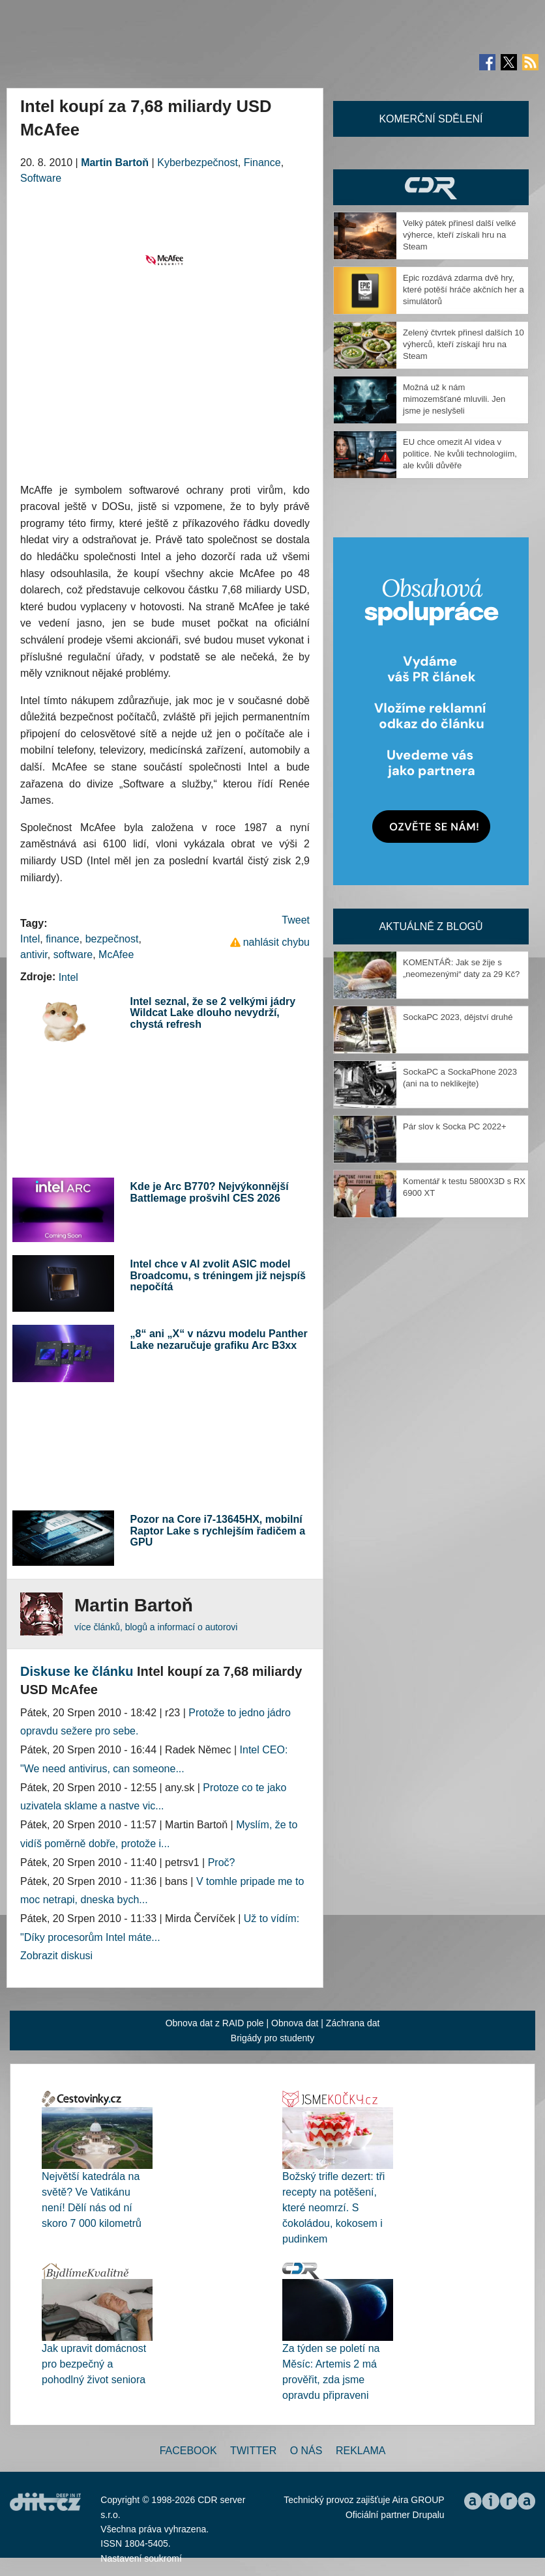  I want to click on antivir, so click(34, 954).